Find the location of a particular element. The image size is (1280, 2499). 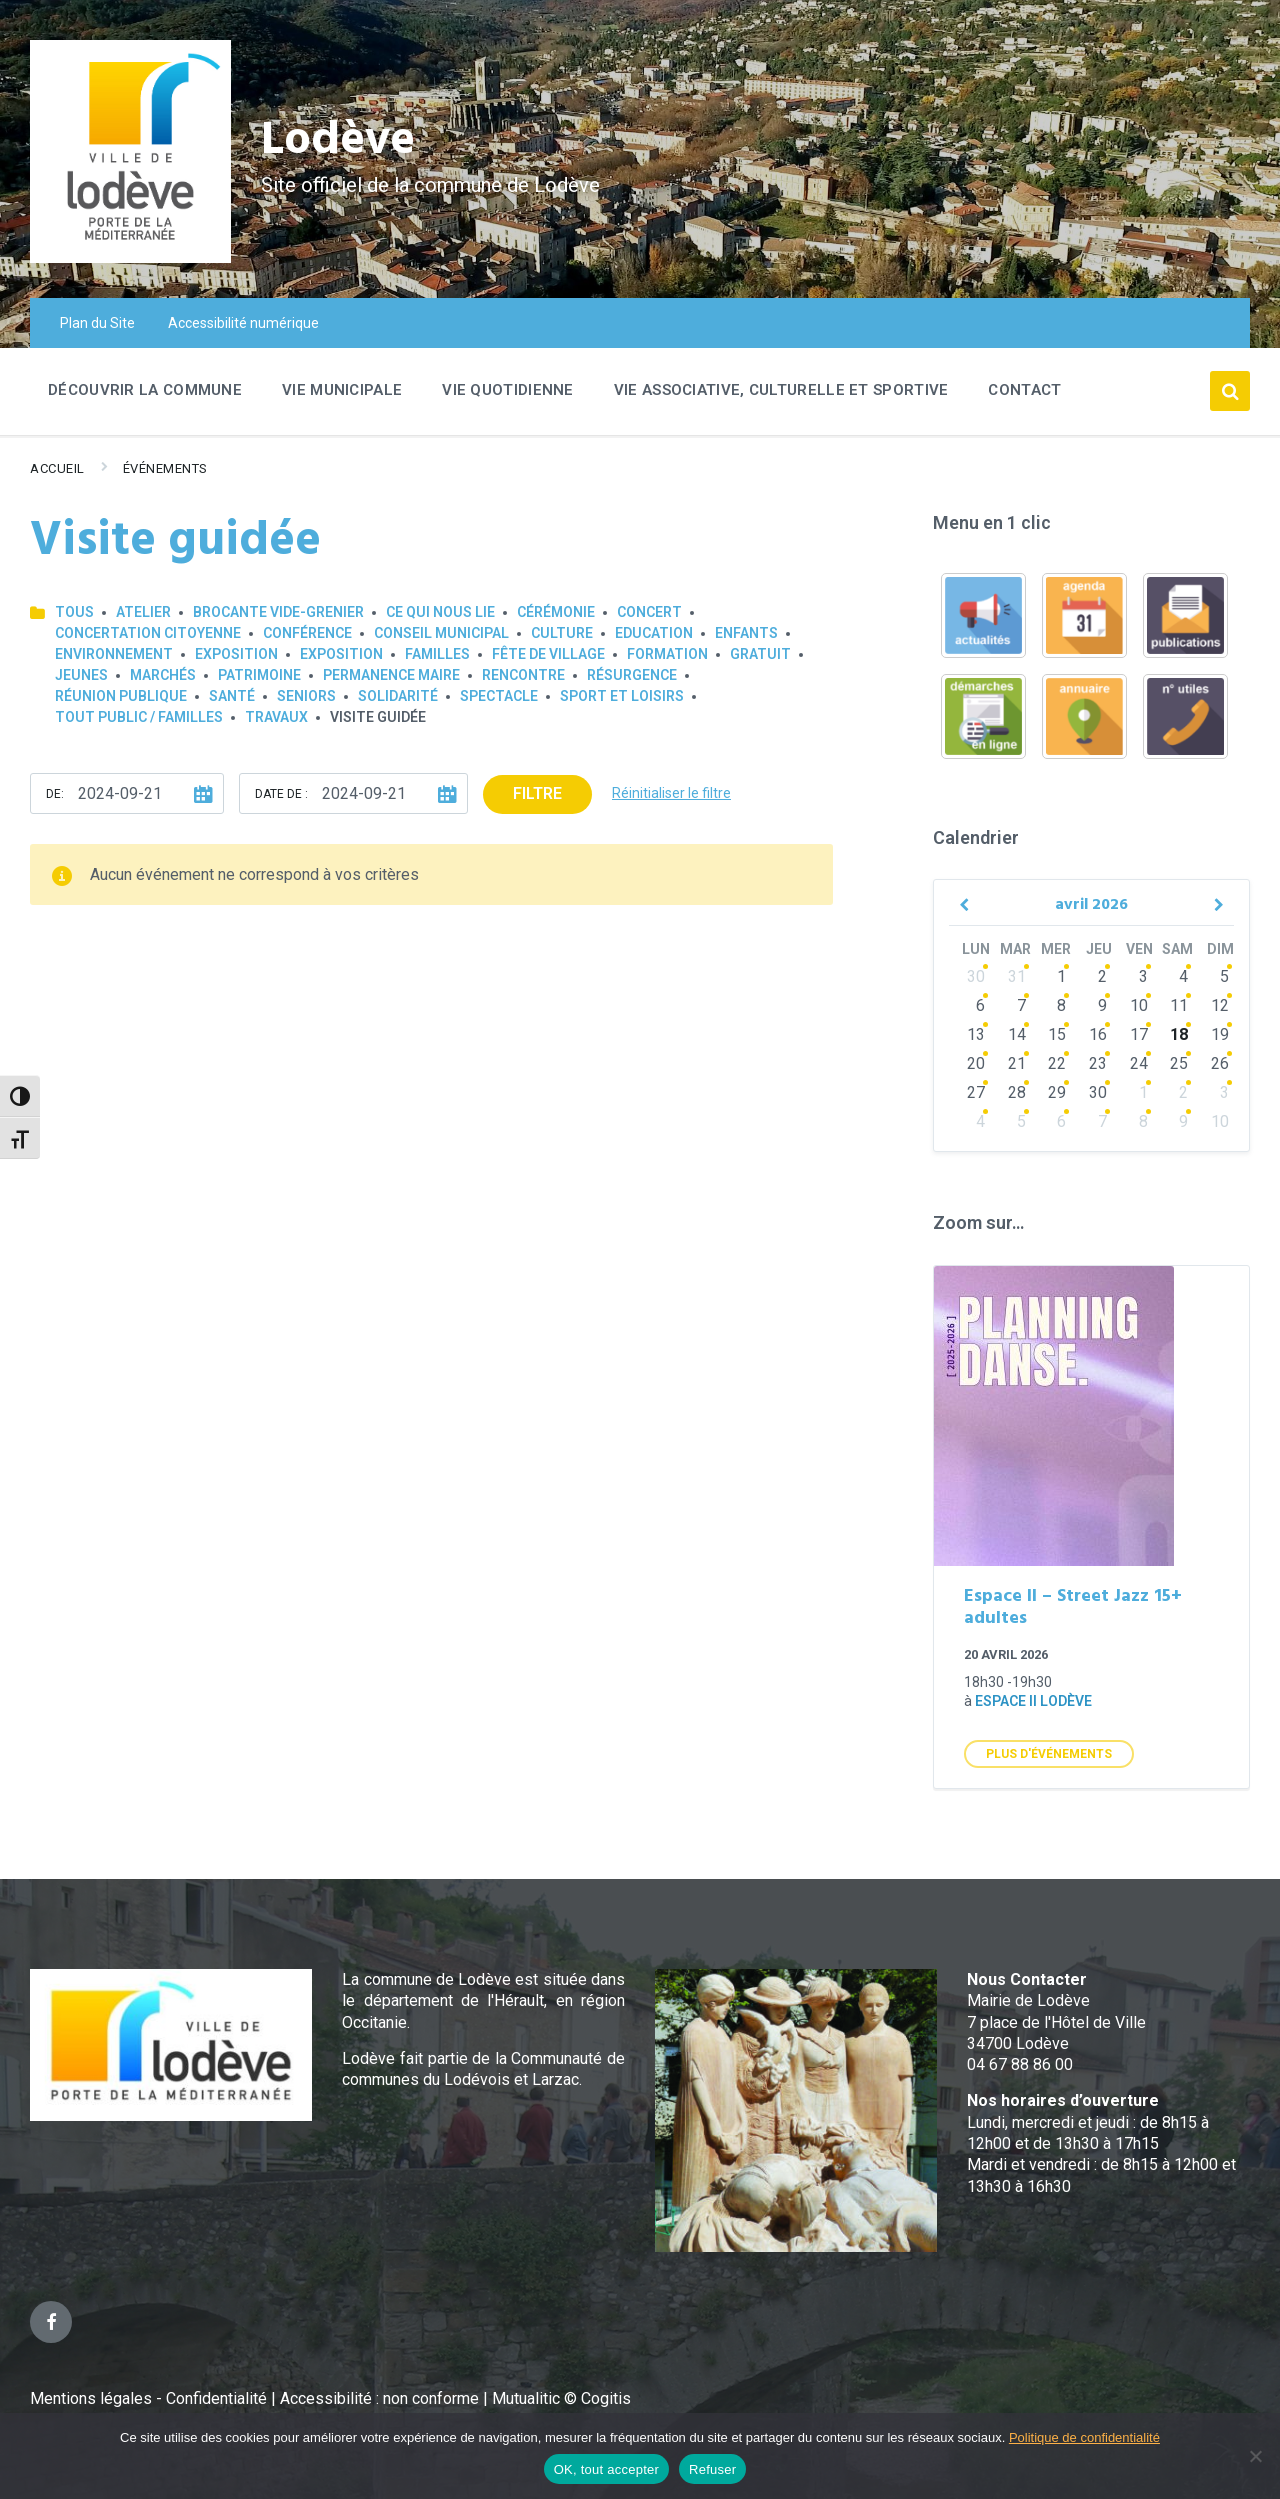

Formation is located at coordinates (667, 654).